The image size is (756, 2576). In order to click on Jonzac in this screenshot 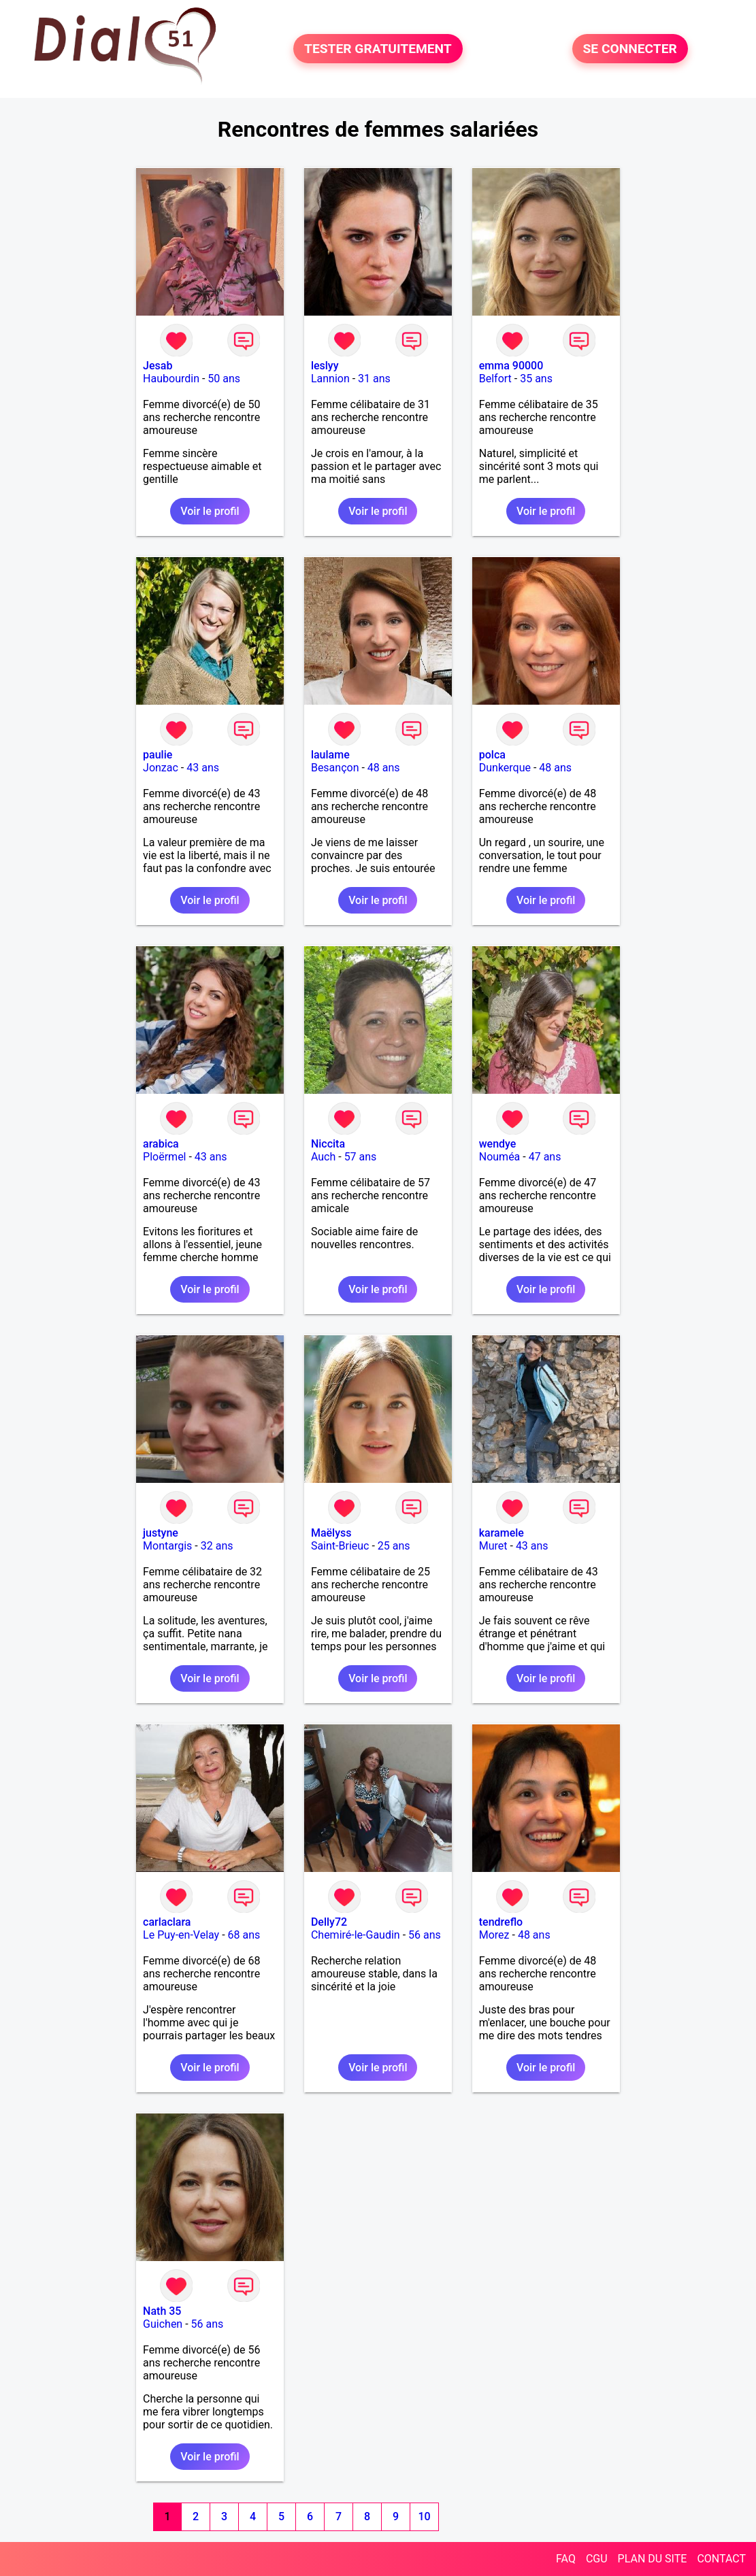, I will do `click(160, 767)`.